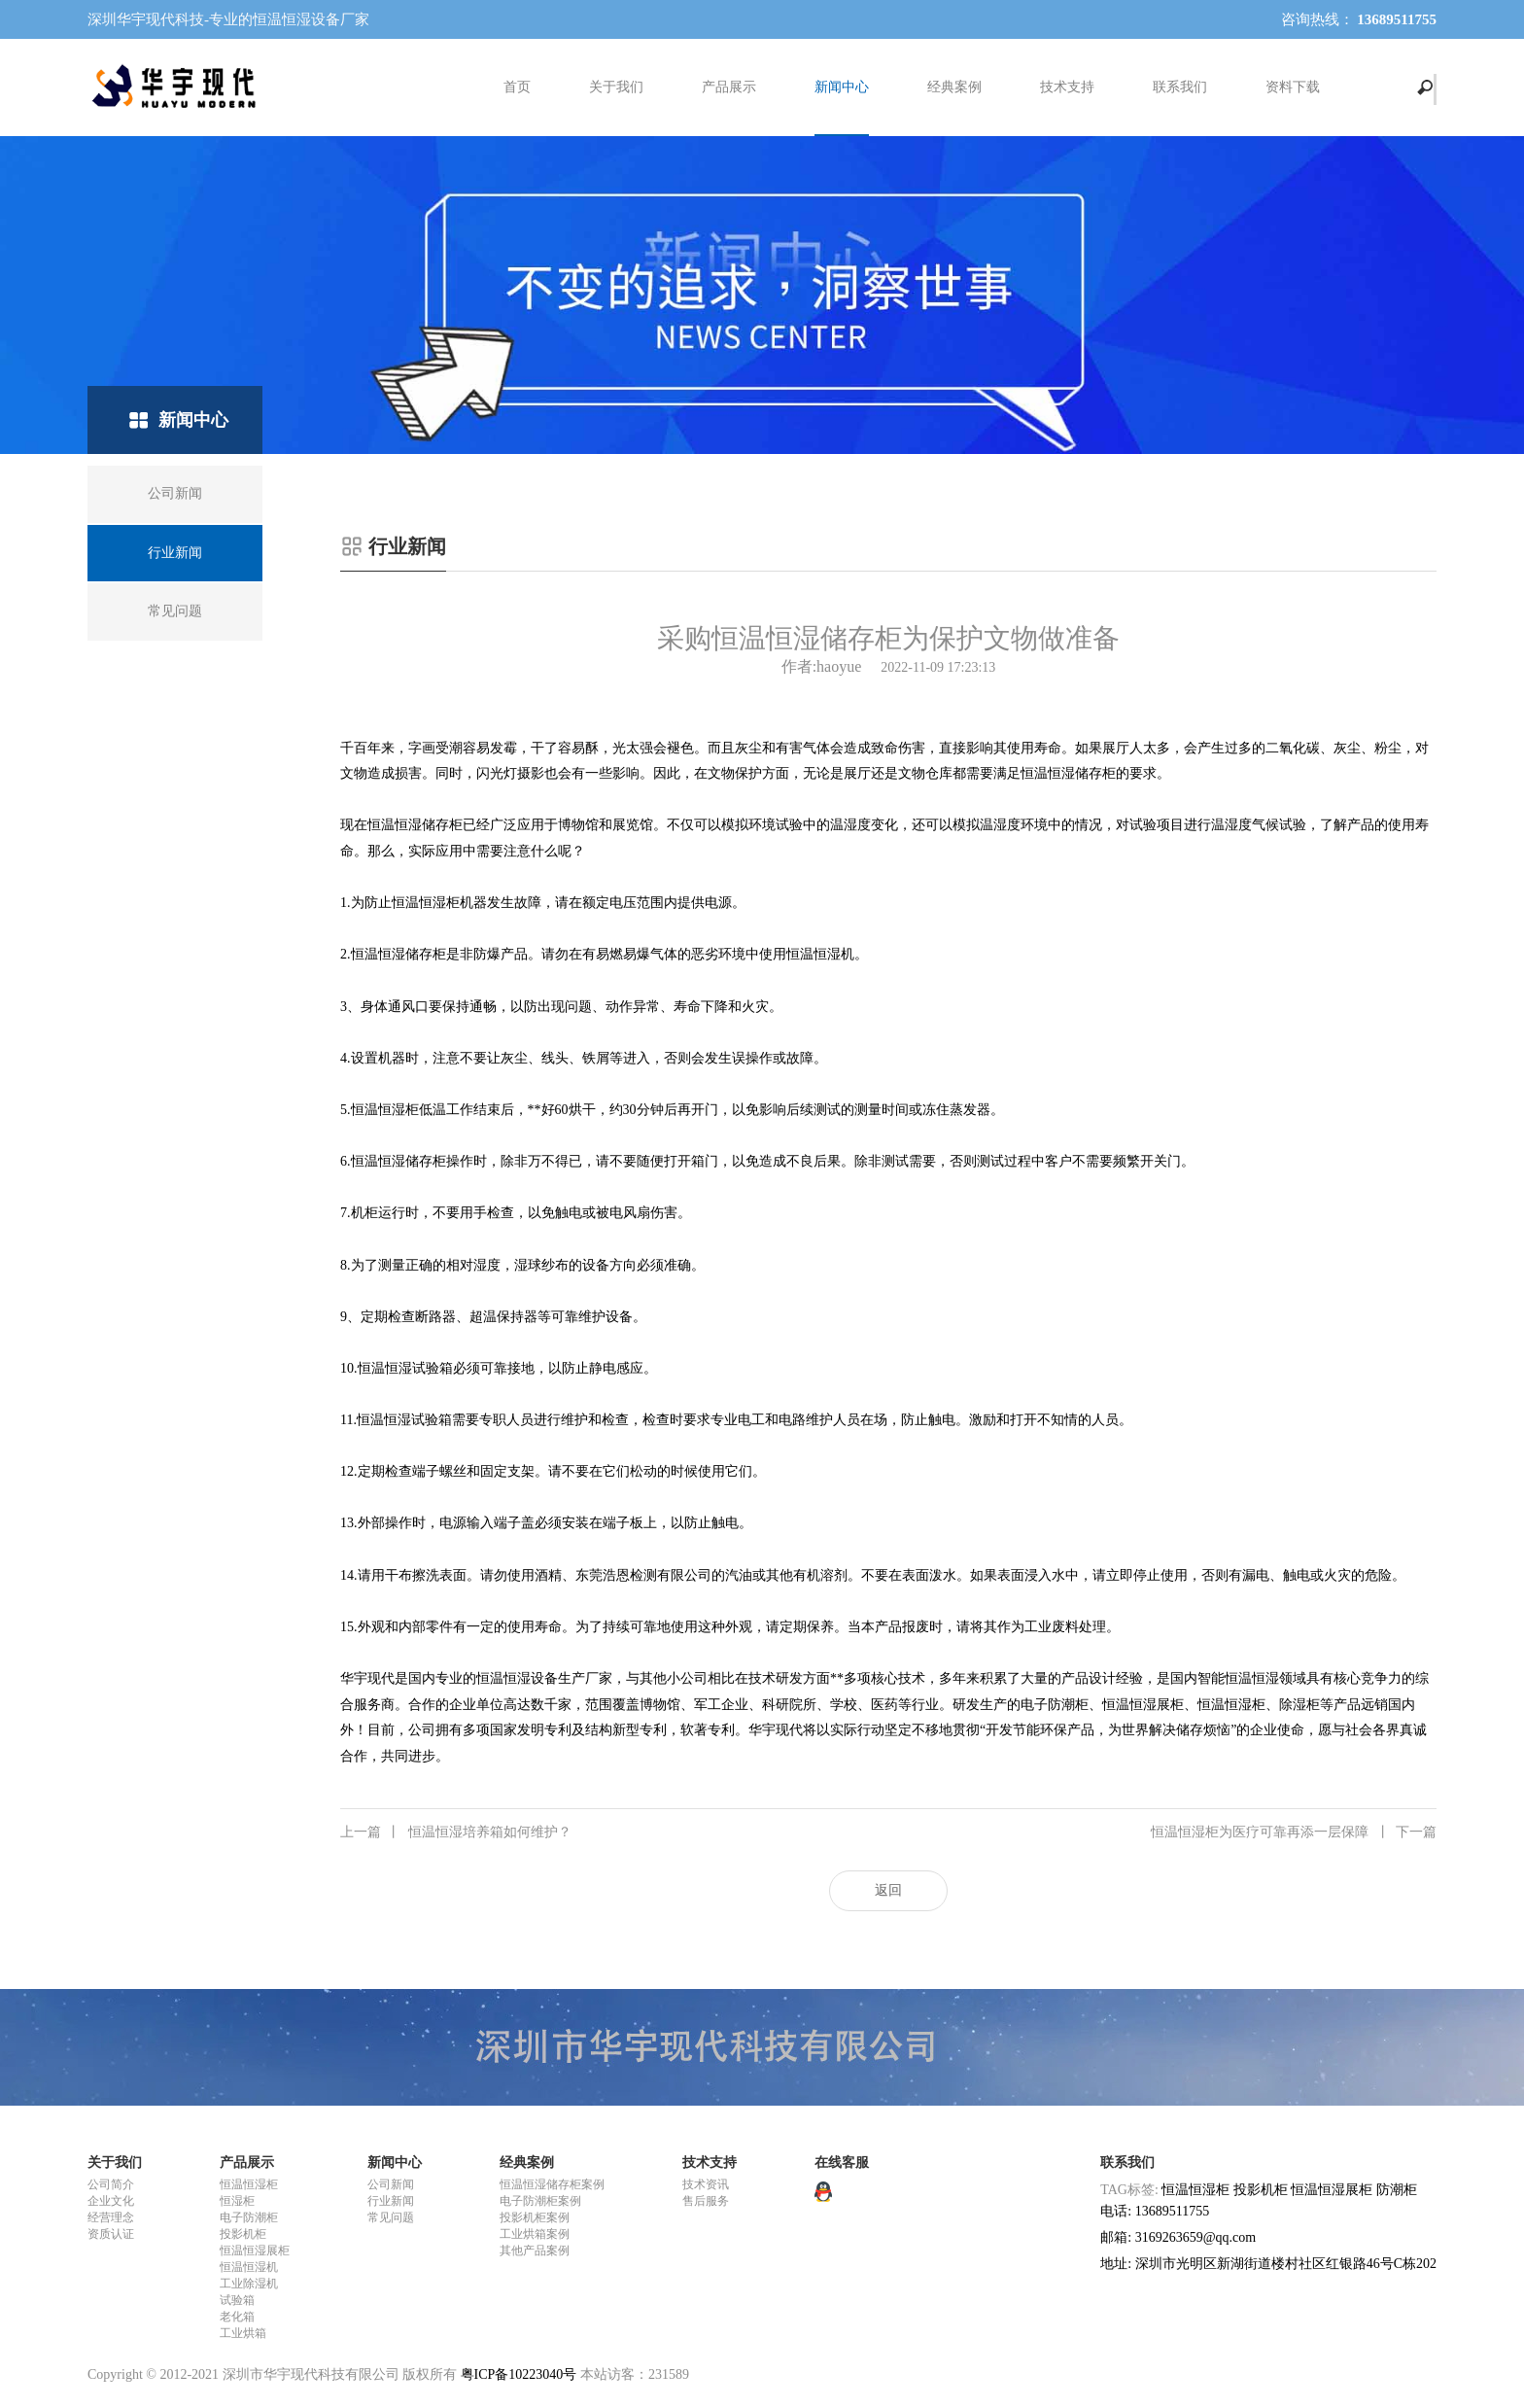 The height and width of the screenshot is (2408, 1524). I want to click on 投影机柜, so click(243, 2234).